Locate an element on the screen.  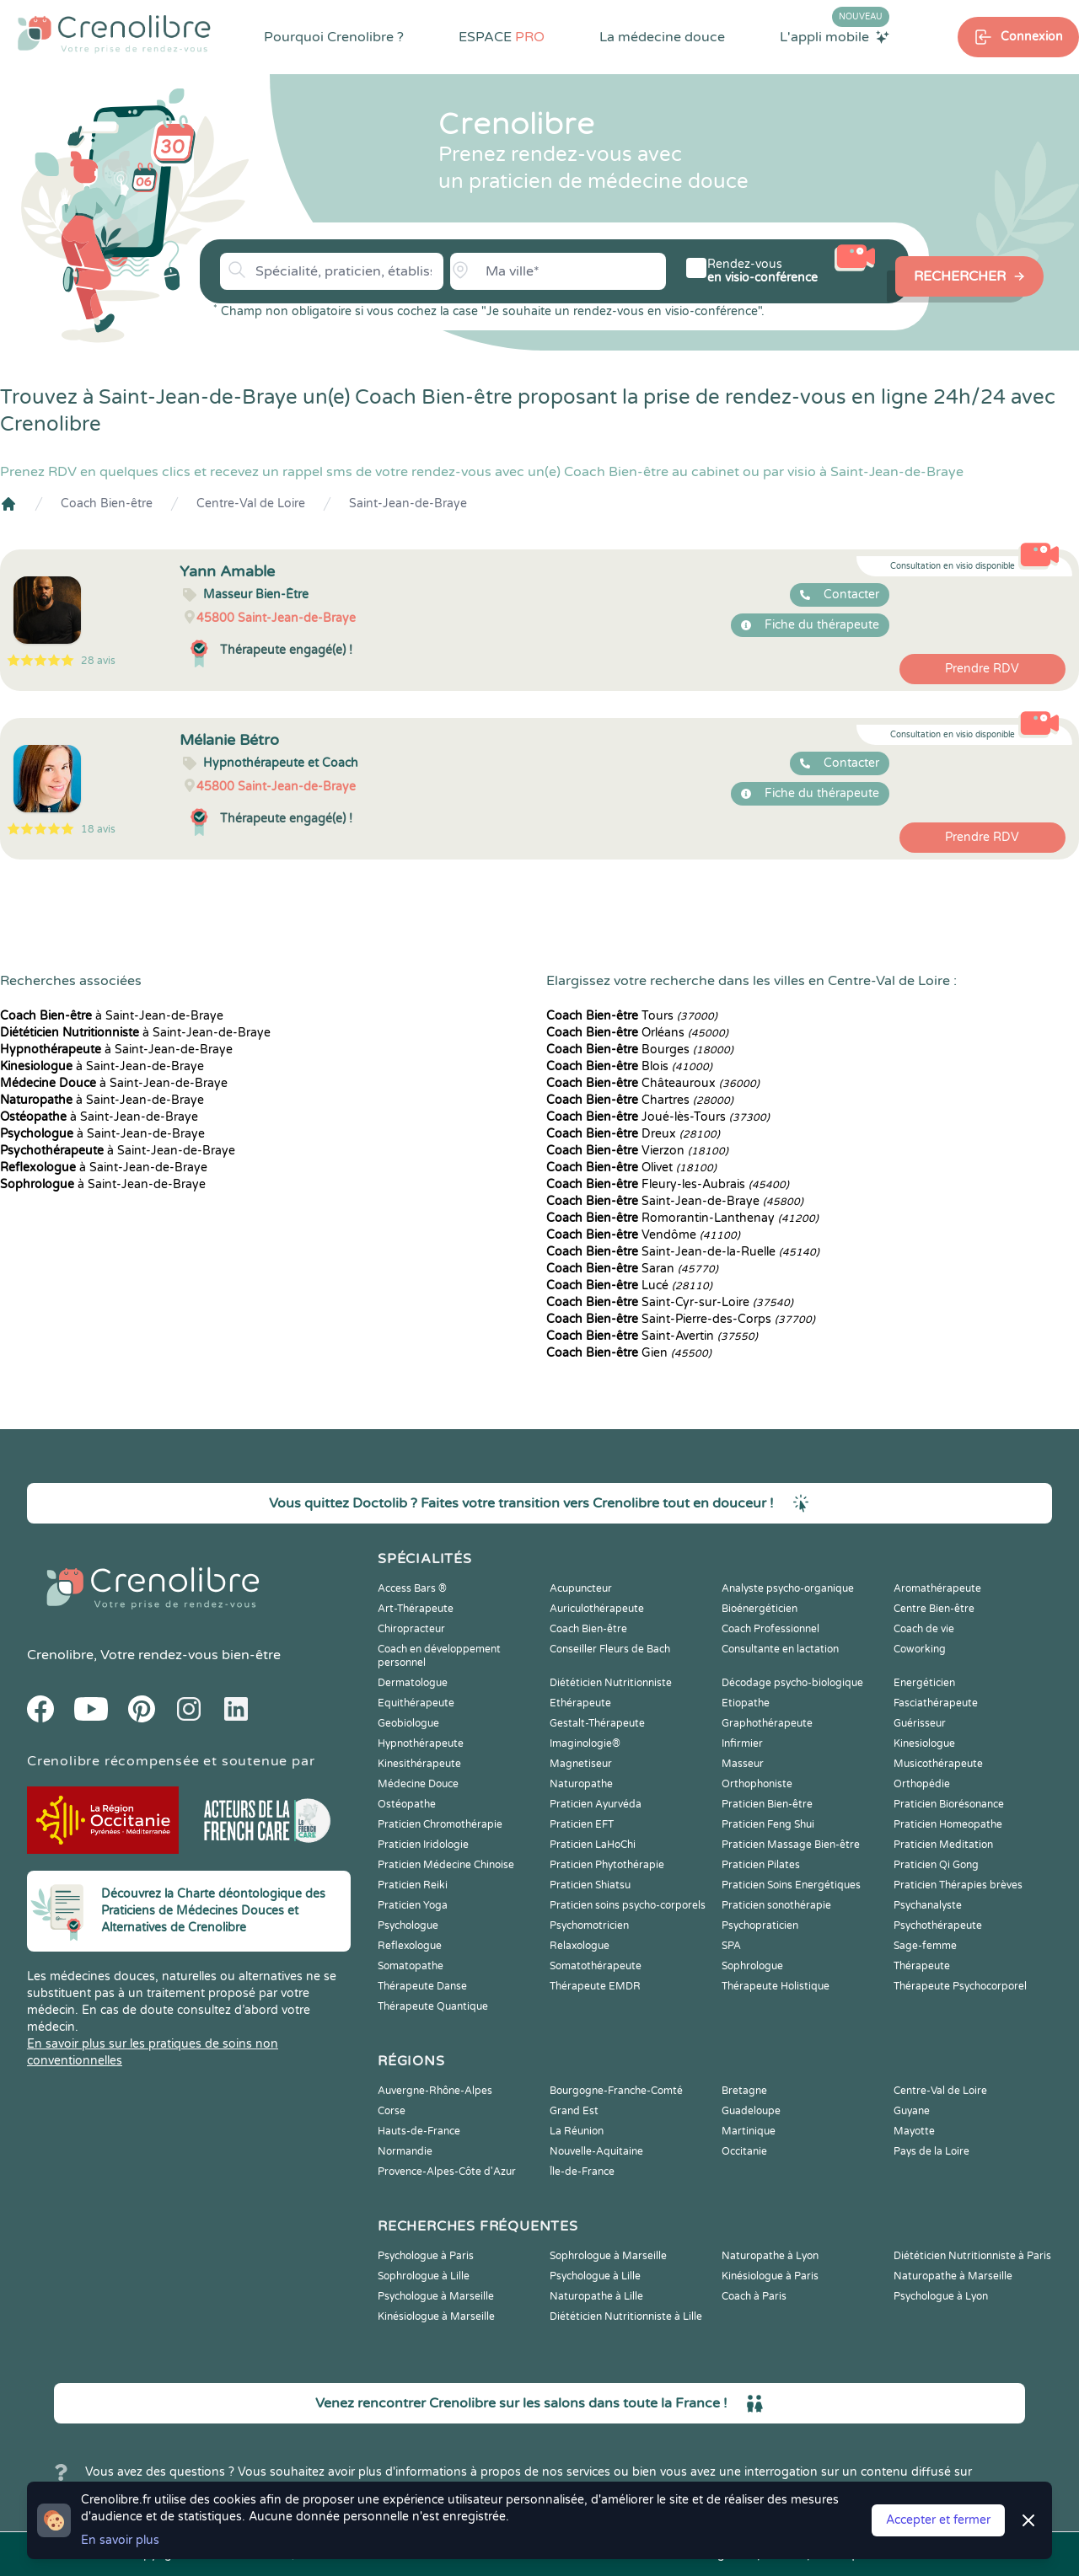
Vierzon is located at coordinates (637, 1150).